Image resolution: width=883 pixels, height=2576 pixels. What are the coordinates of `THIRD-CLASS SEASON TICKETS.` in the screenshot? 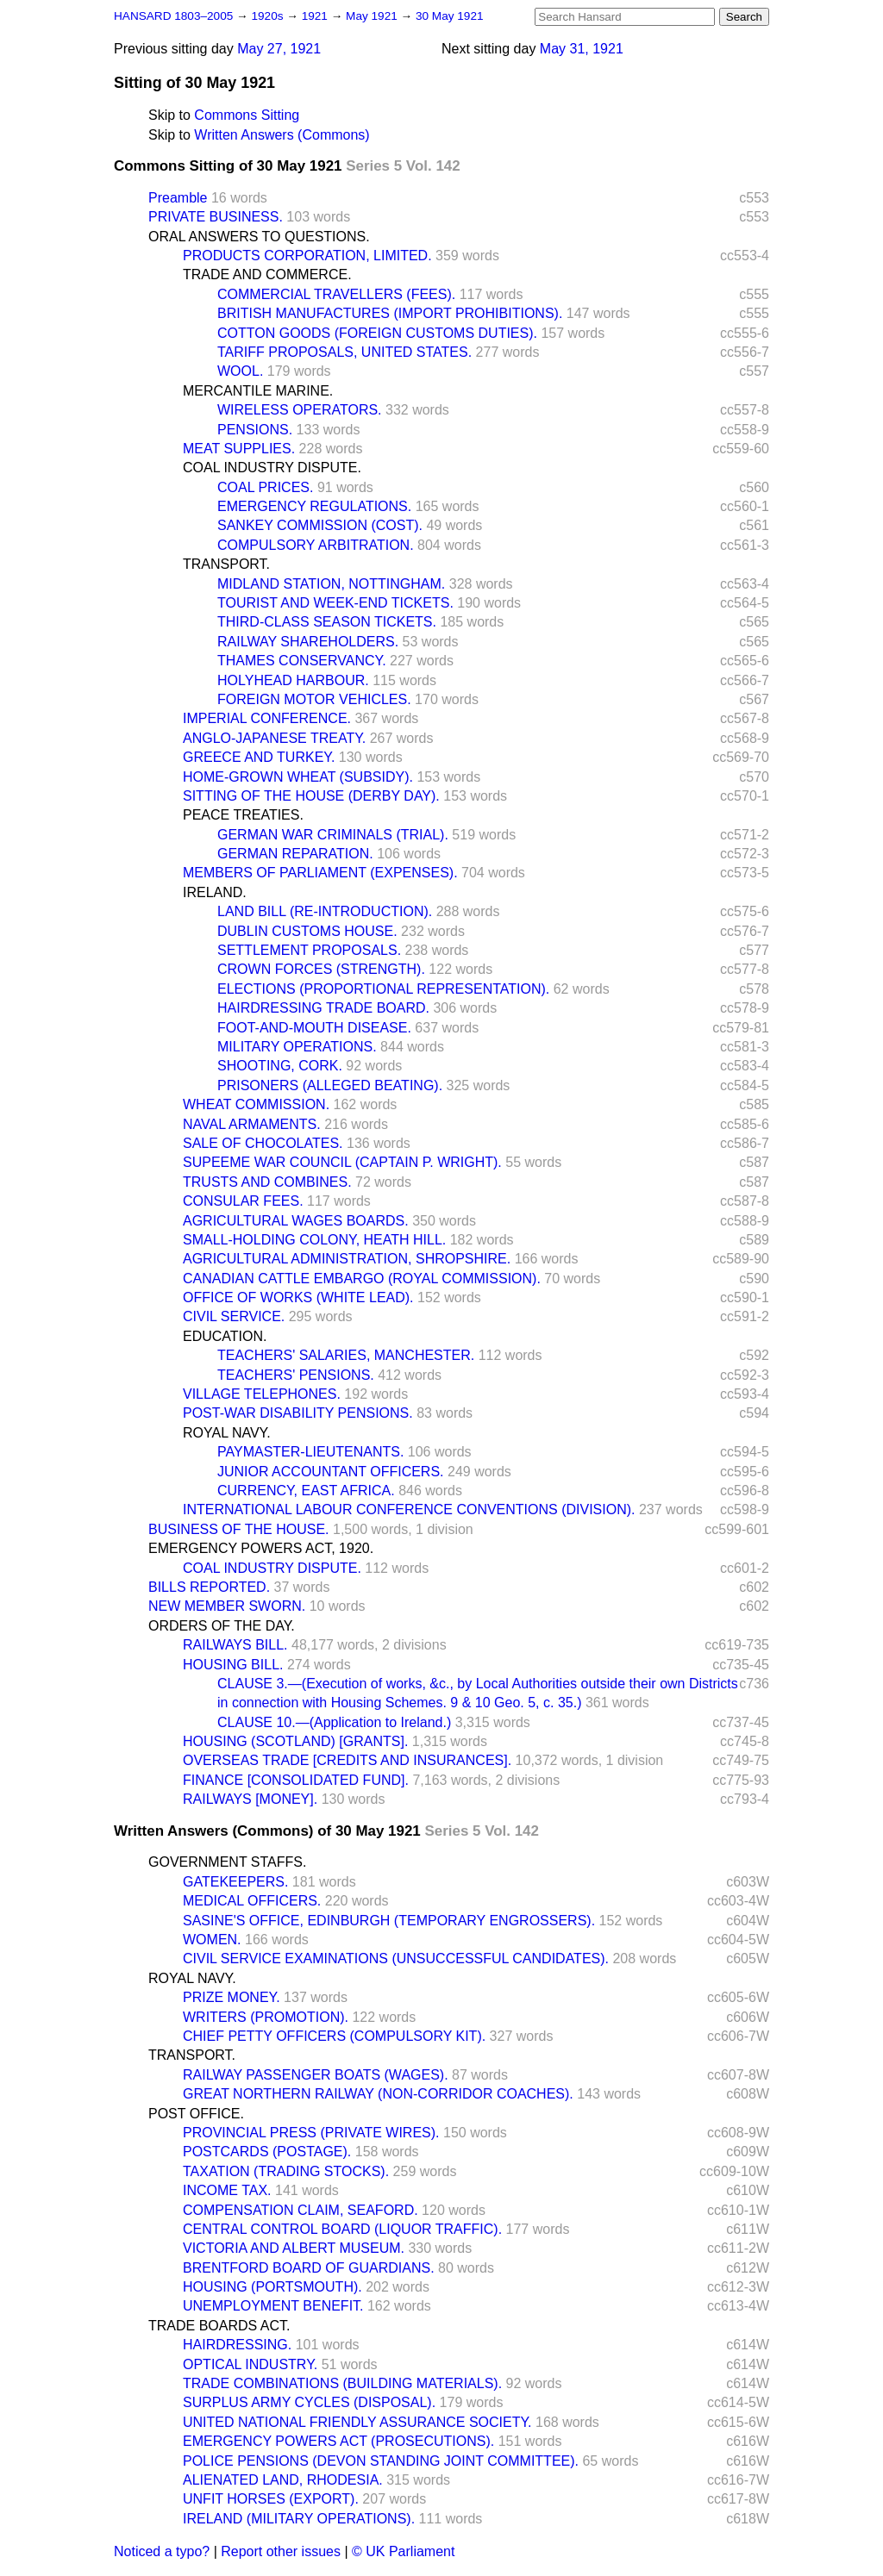 It's located at (326, 621).